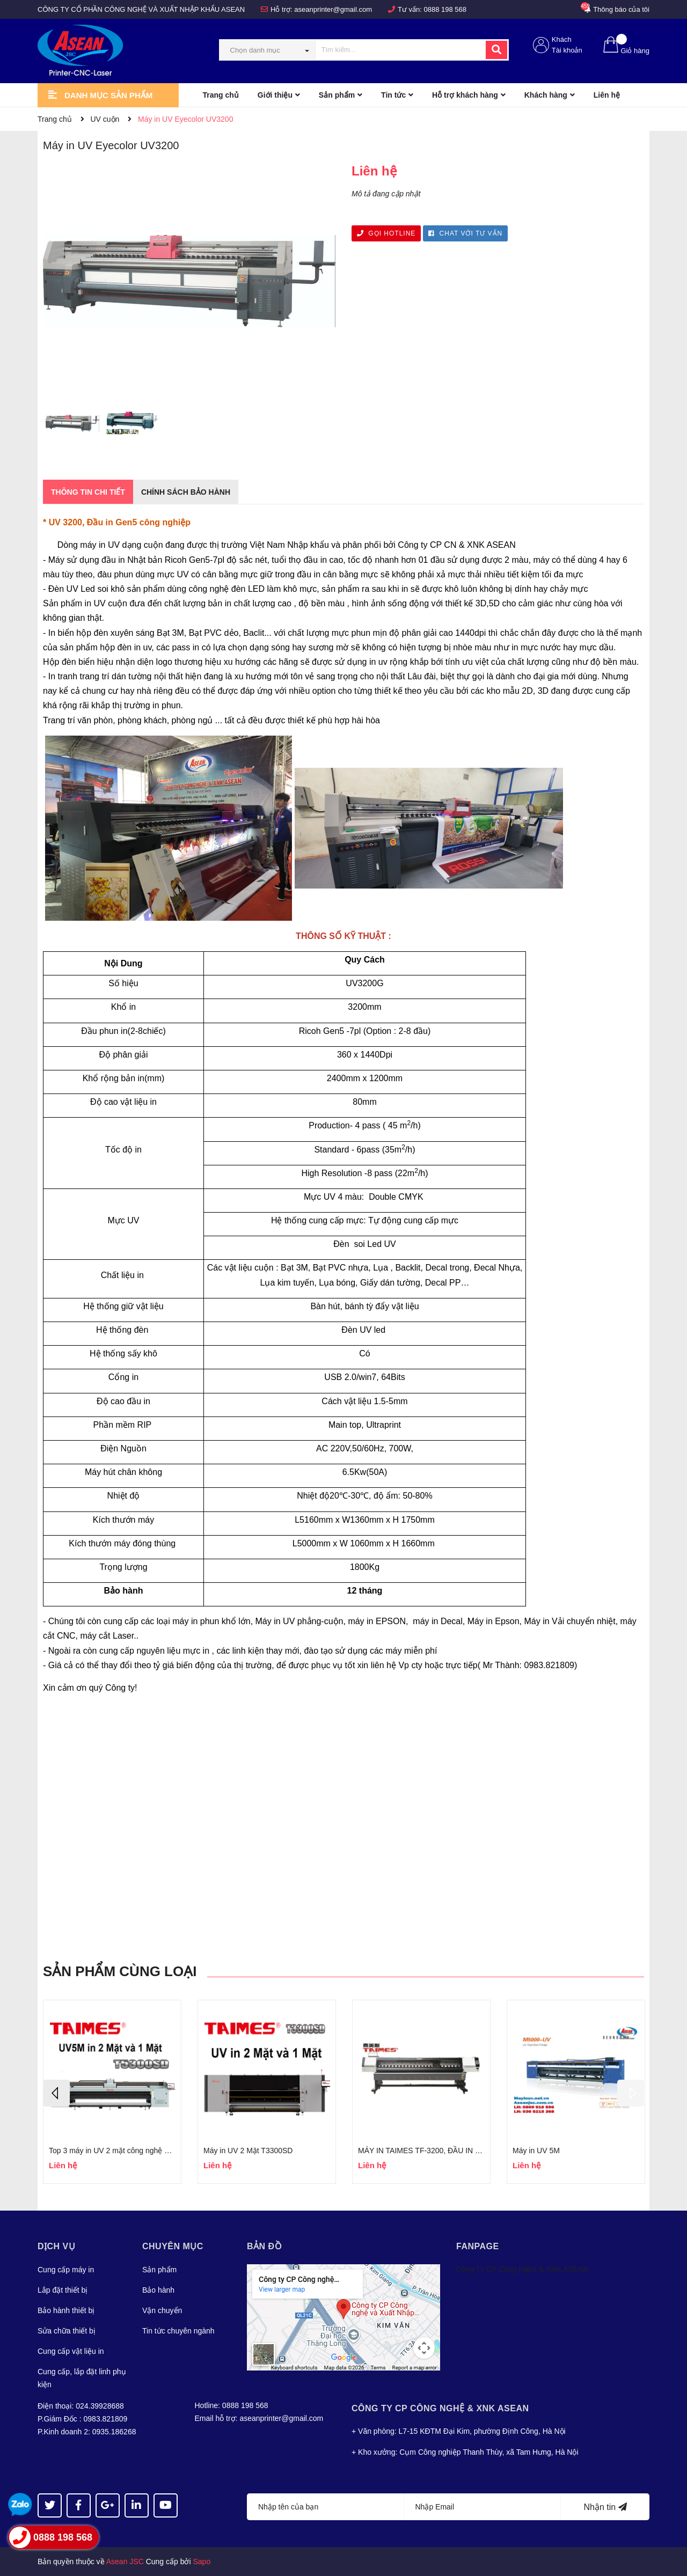 The height and width of the screenshot is (2576, 687). I want to click on Top 3 máy in UV 2 mặt công nghệ mới nhất, in sắc nét, giá rẻ, so click(151, 2150).